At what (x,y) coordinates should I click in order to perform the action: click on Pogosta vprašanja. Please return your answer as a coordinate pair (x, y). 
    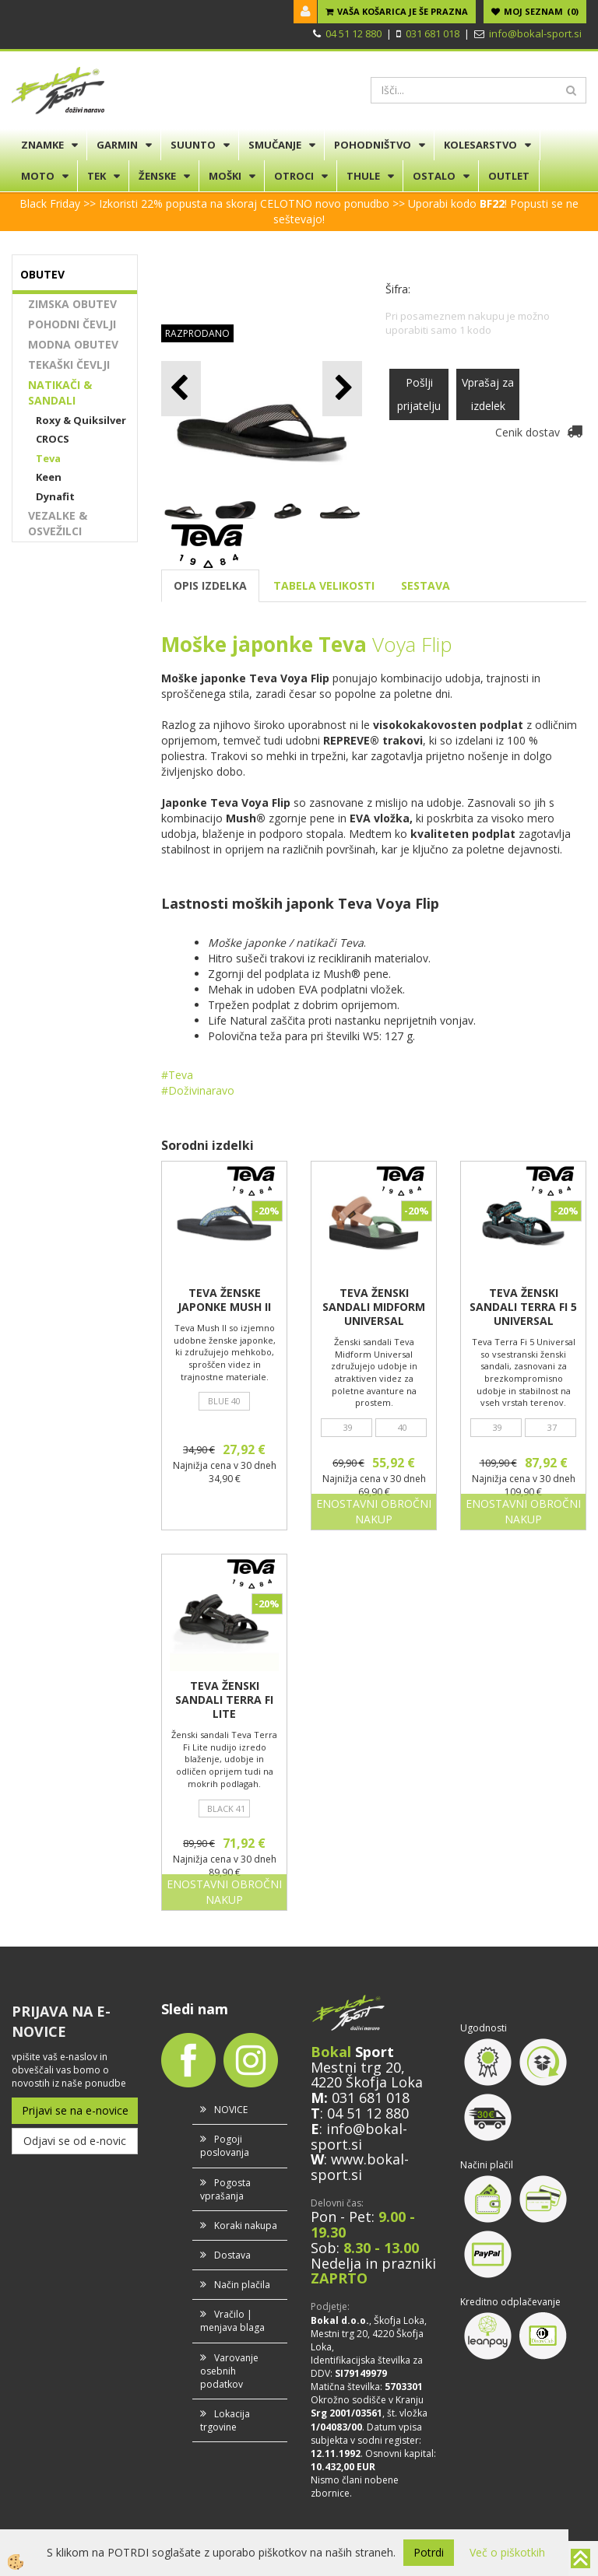
    Looking at the image, I should click on (225, 2189).